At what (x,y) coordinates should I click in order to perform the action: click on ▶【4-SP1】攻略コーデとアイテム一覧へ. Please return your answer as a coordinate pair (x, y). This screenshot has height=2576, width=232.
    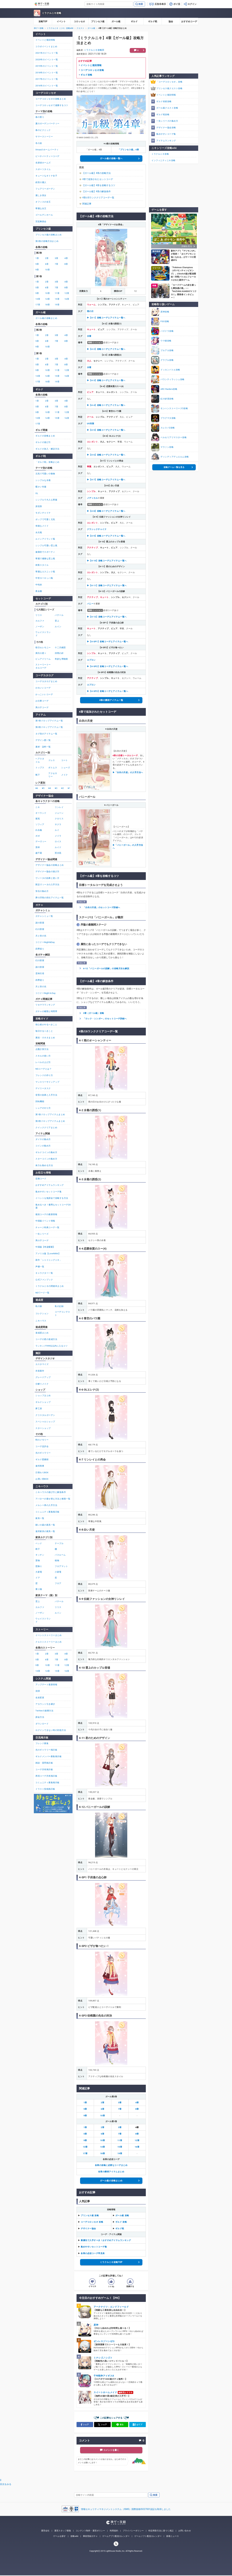
    Looking at the image, I should click on (107, 641).